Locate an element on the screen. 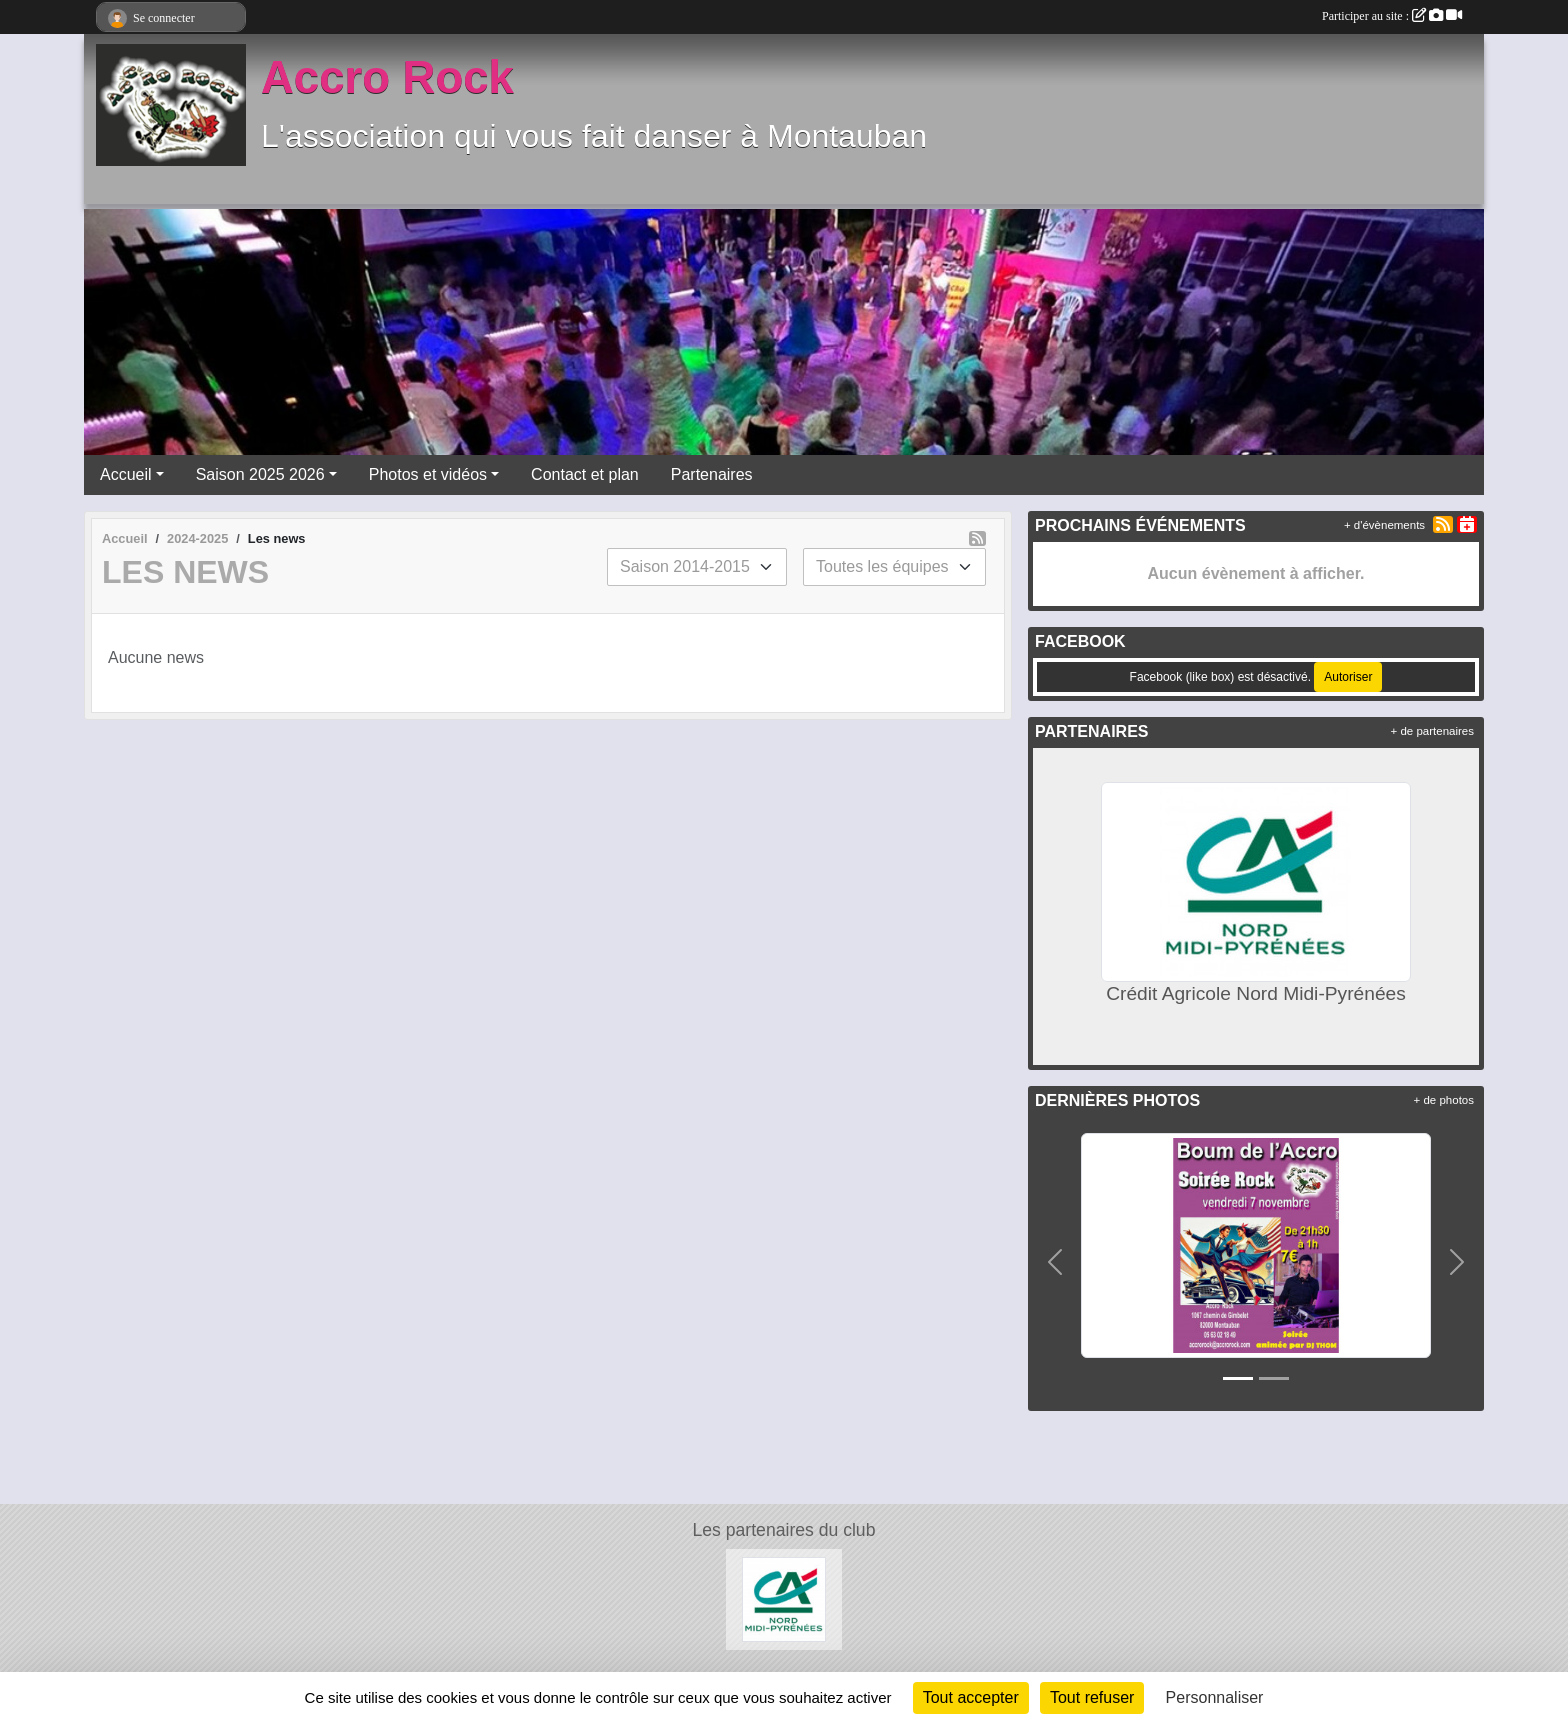 Image resolution: width=1568 pixels, height=1724 pixels. Accueil [button] is located at coordinates (126, 474).